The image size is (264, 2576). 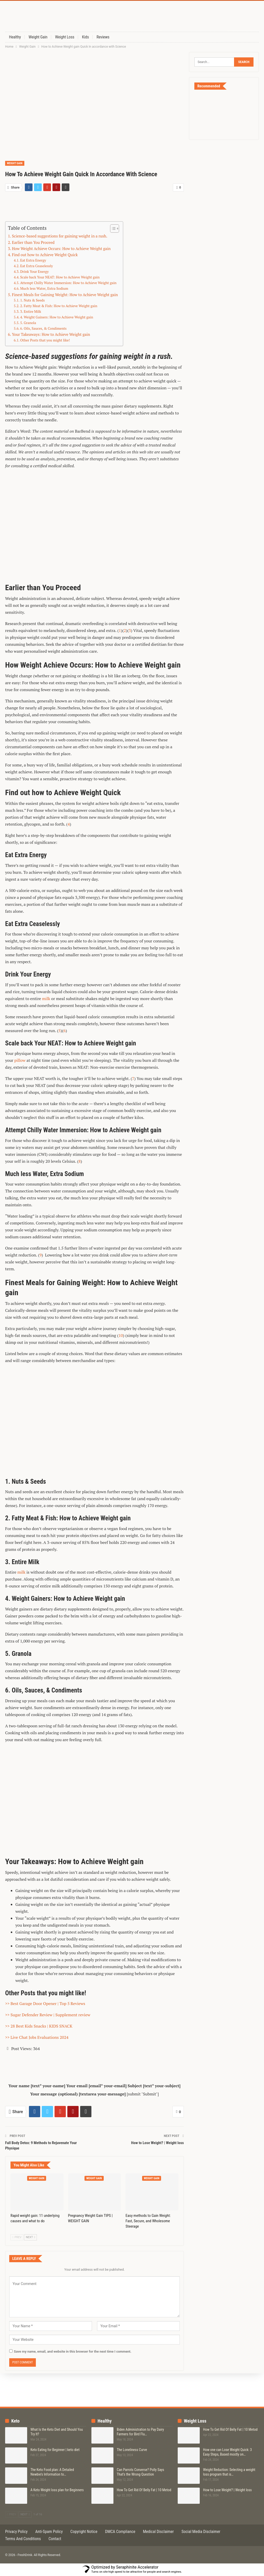 I want to click on Save my name, email, and website in this browser for the next time I comment., so click(x=72, y=2351).